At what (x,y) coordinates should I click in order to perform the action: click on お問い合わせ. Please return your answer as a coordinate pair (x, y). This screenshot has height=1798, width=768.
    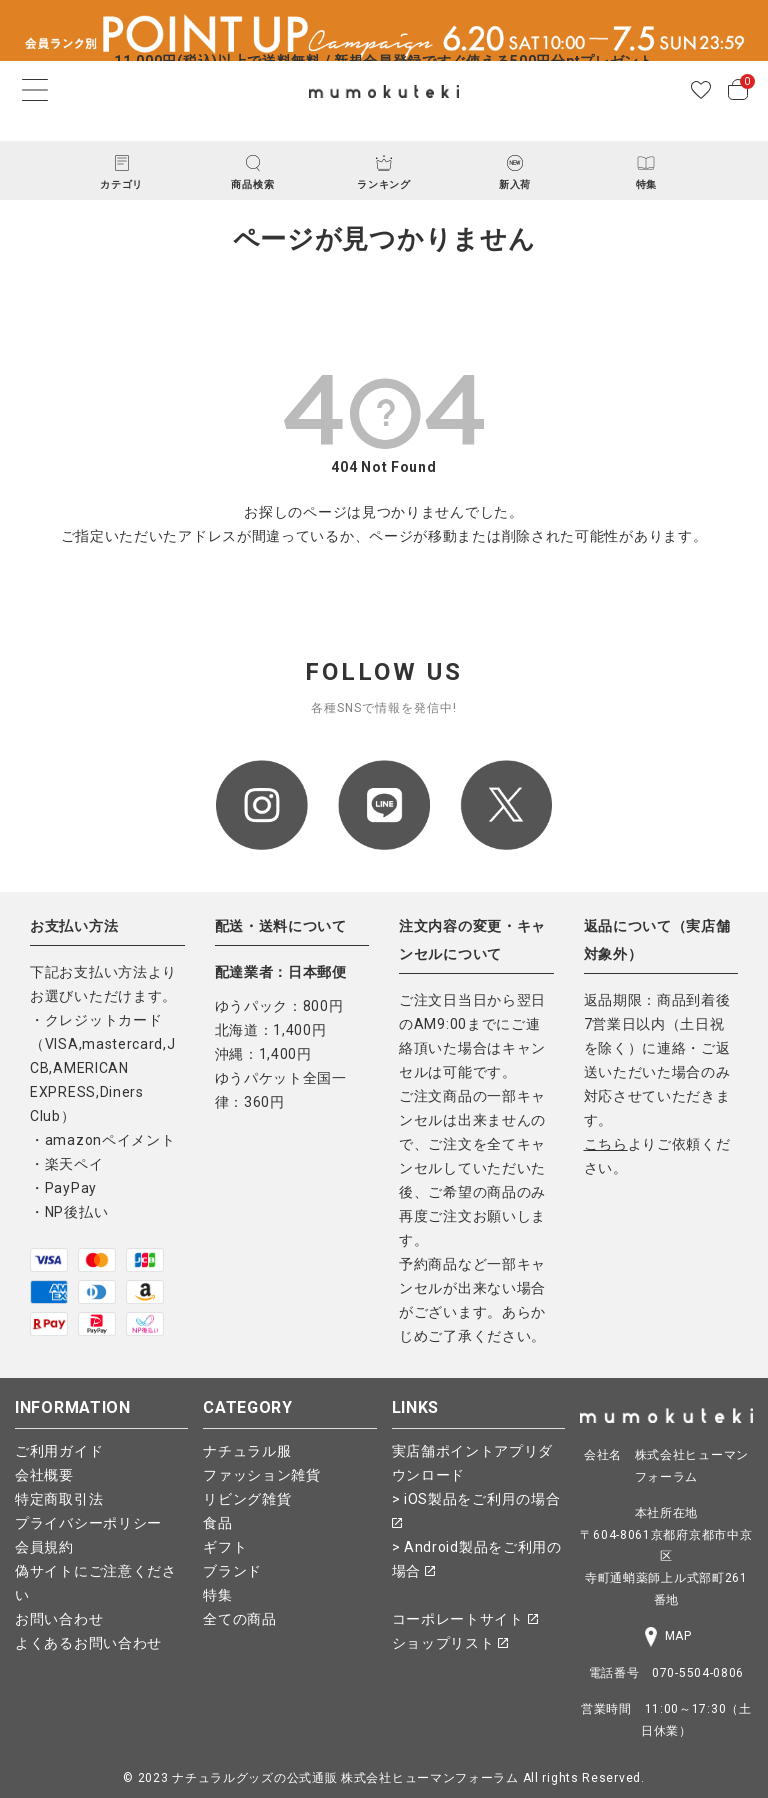
    Looking at the image, I should click on (59, 1619).